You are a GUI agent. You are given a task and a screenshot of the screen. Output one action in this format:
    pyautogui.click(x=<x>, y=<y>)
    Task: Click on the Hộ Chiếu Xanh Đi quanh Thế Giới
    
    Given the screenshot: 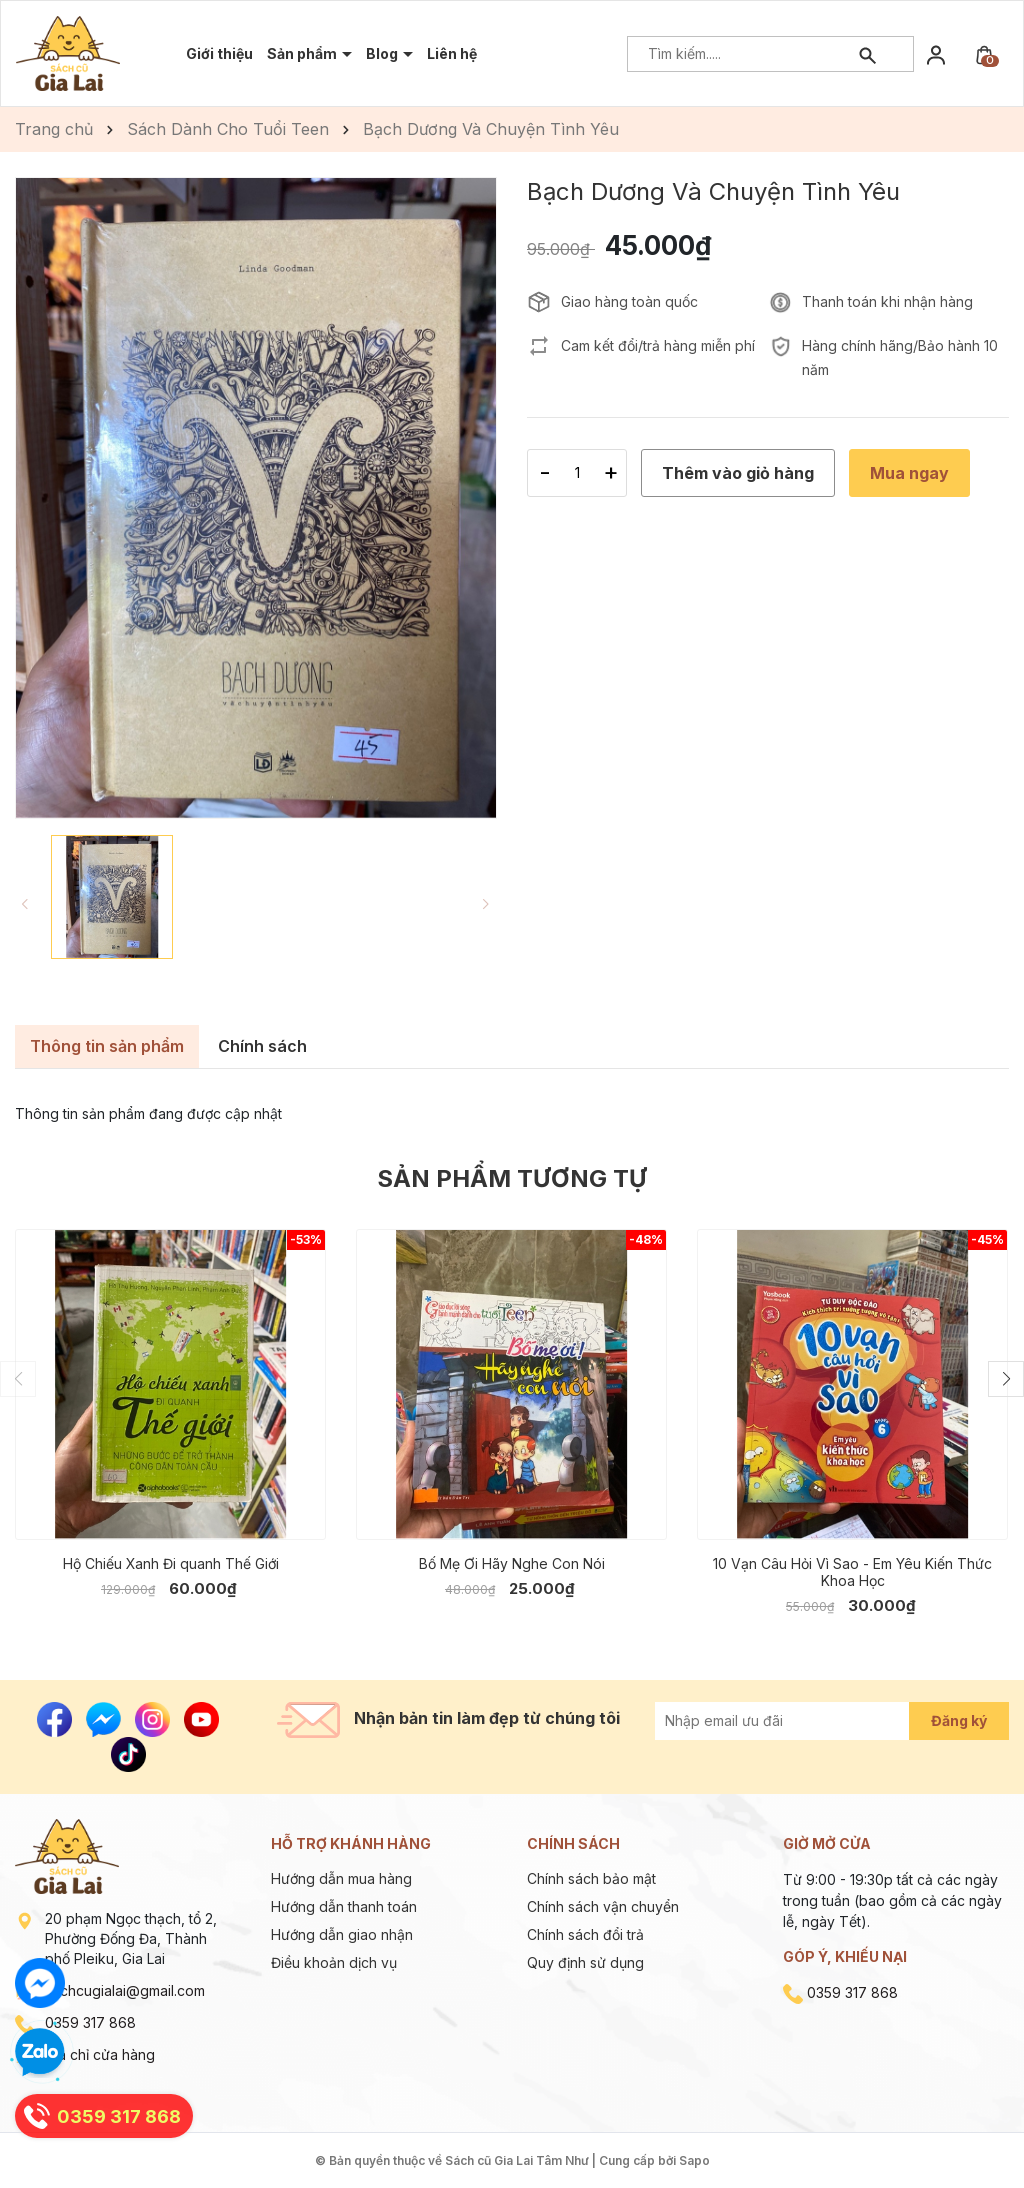 What is the action you would take?
    pyautogui.click(x=171, y=1563)
    